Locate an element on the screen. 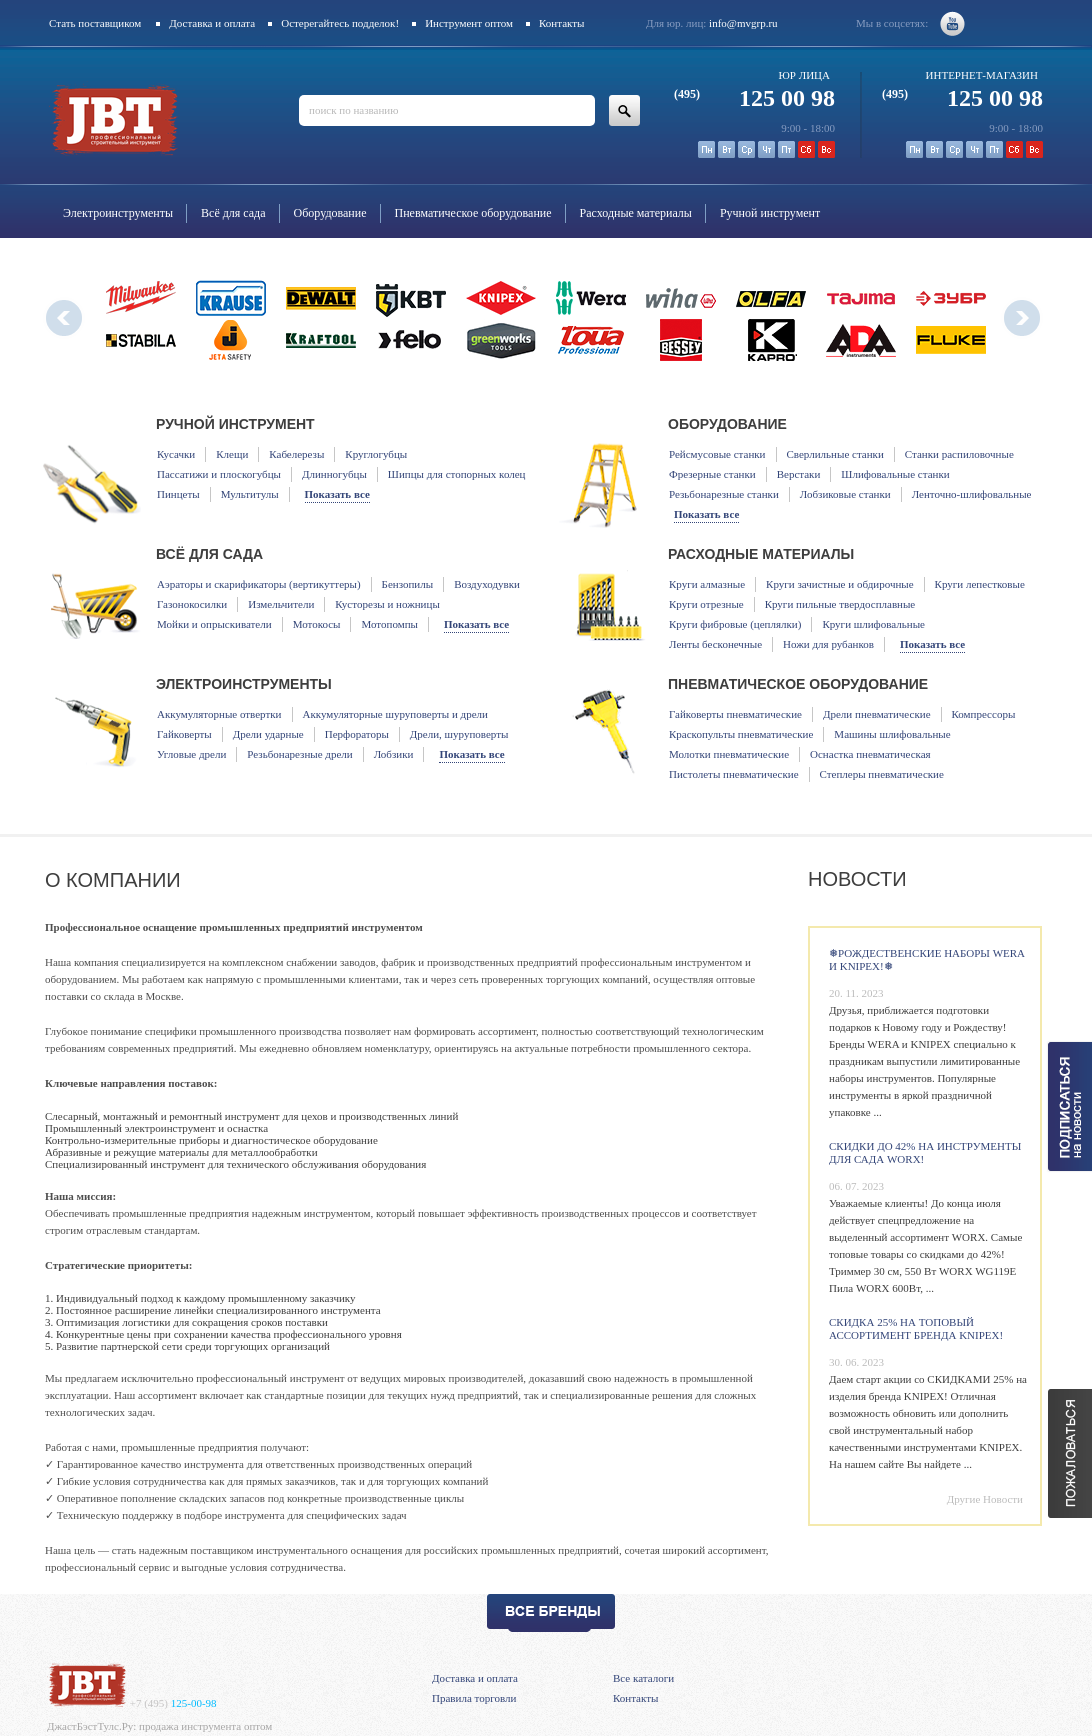 The image size is (1092, 1736). Рейсмусовые станки is located at coordinates (717, 454).